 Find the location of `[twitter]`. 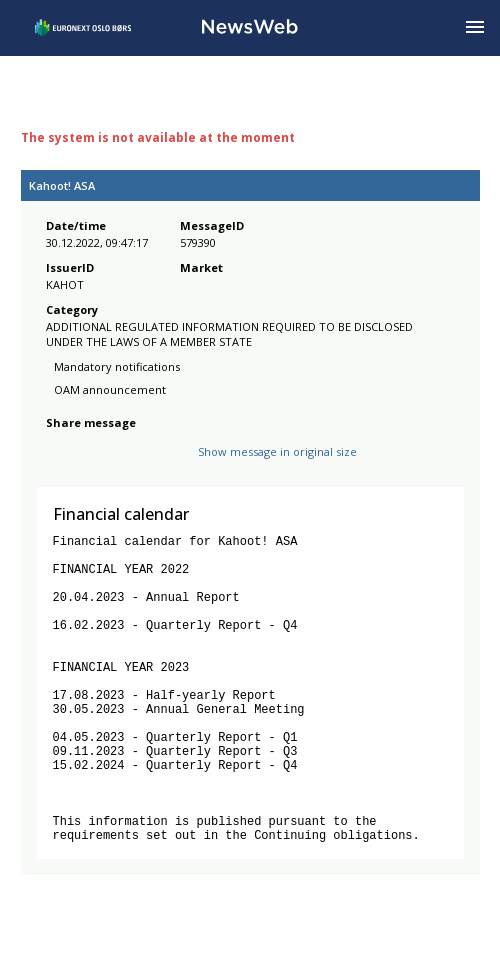

[twitter] is located at coordinates (89, 467).